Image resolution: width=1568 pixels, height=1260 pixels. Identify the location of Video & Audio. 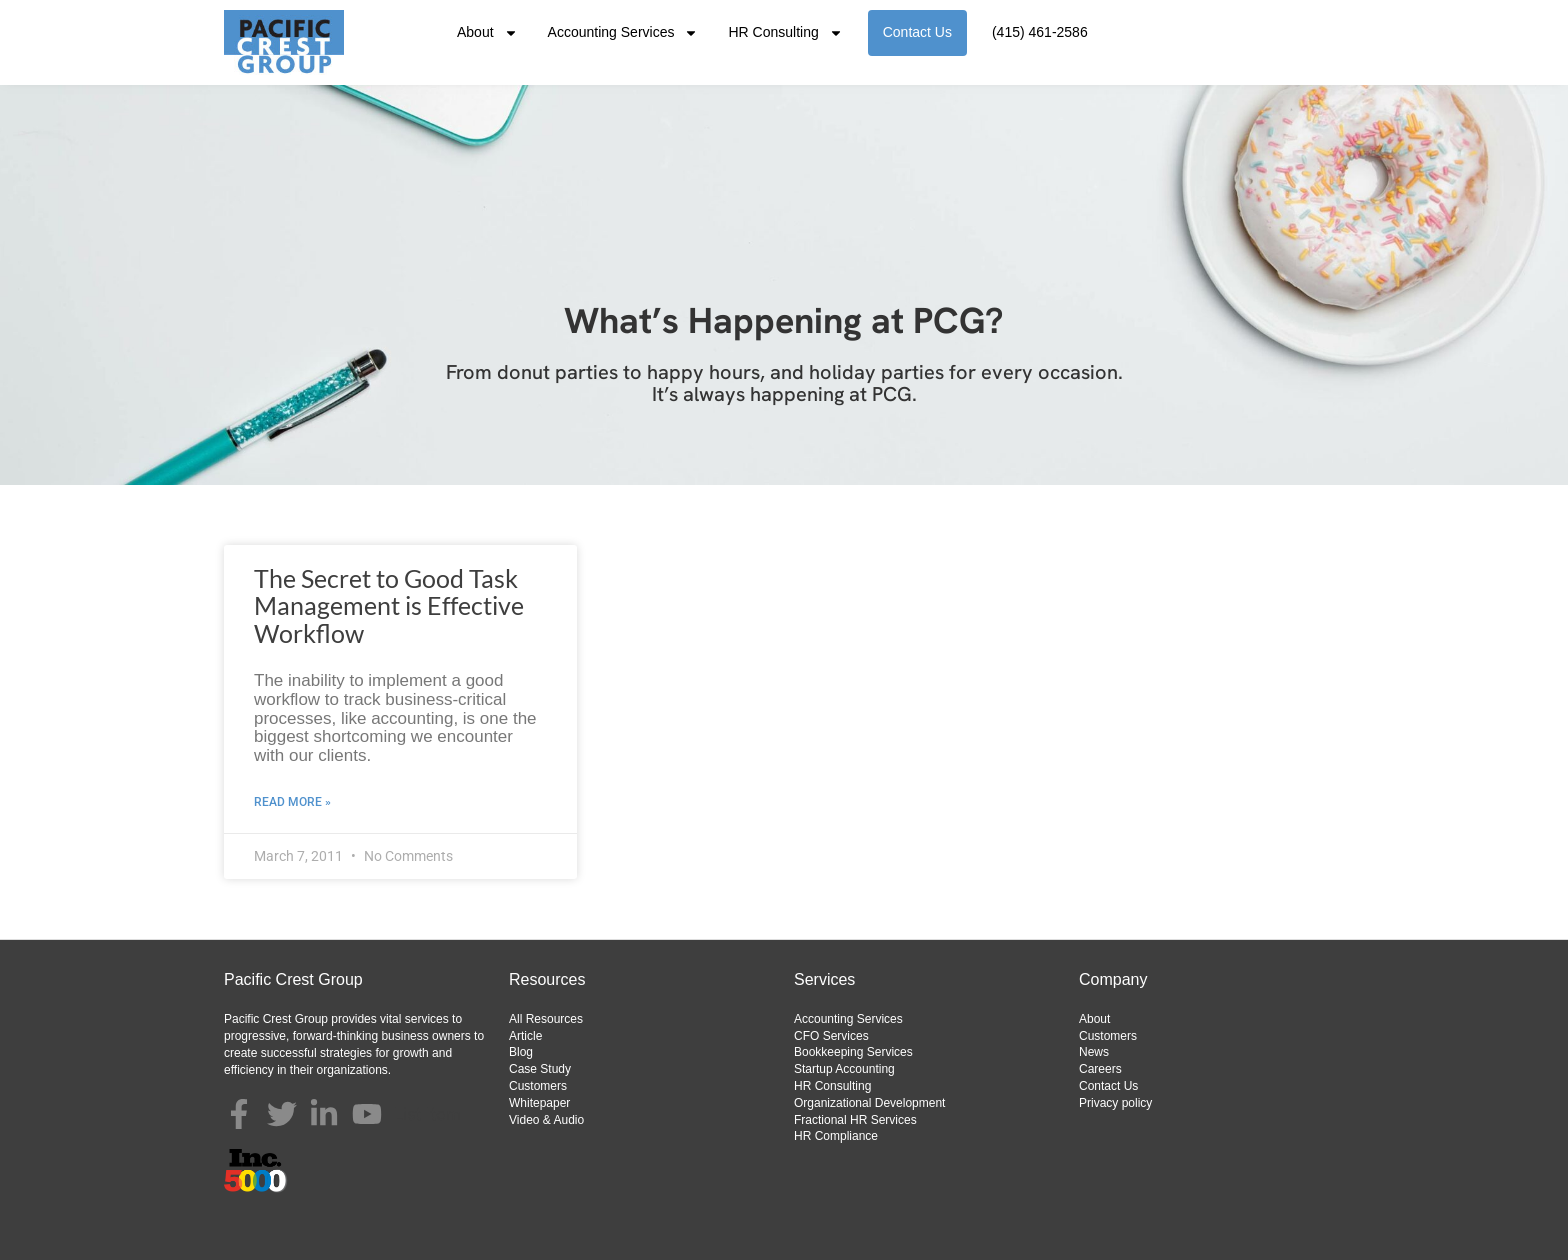
(546, 1120).